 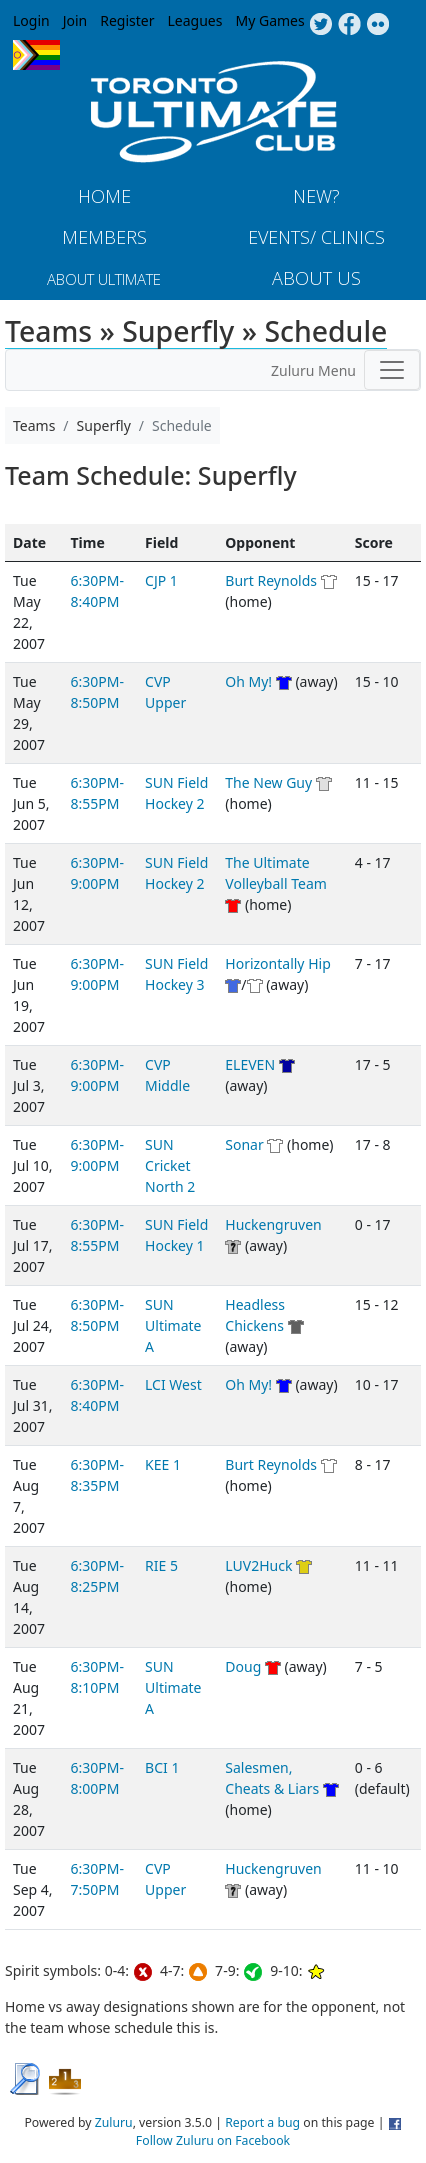 What do you see at coordinates (173, 1384) in the screenshot?
I see `LCI West` at bounding box center [173, 1384].